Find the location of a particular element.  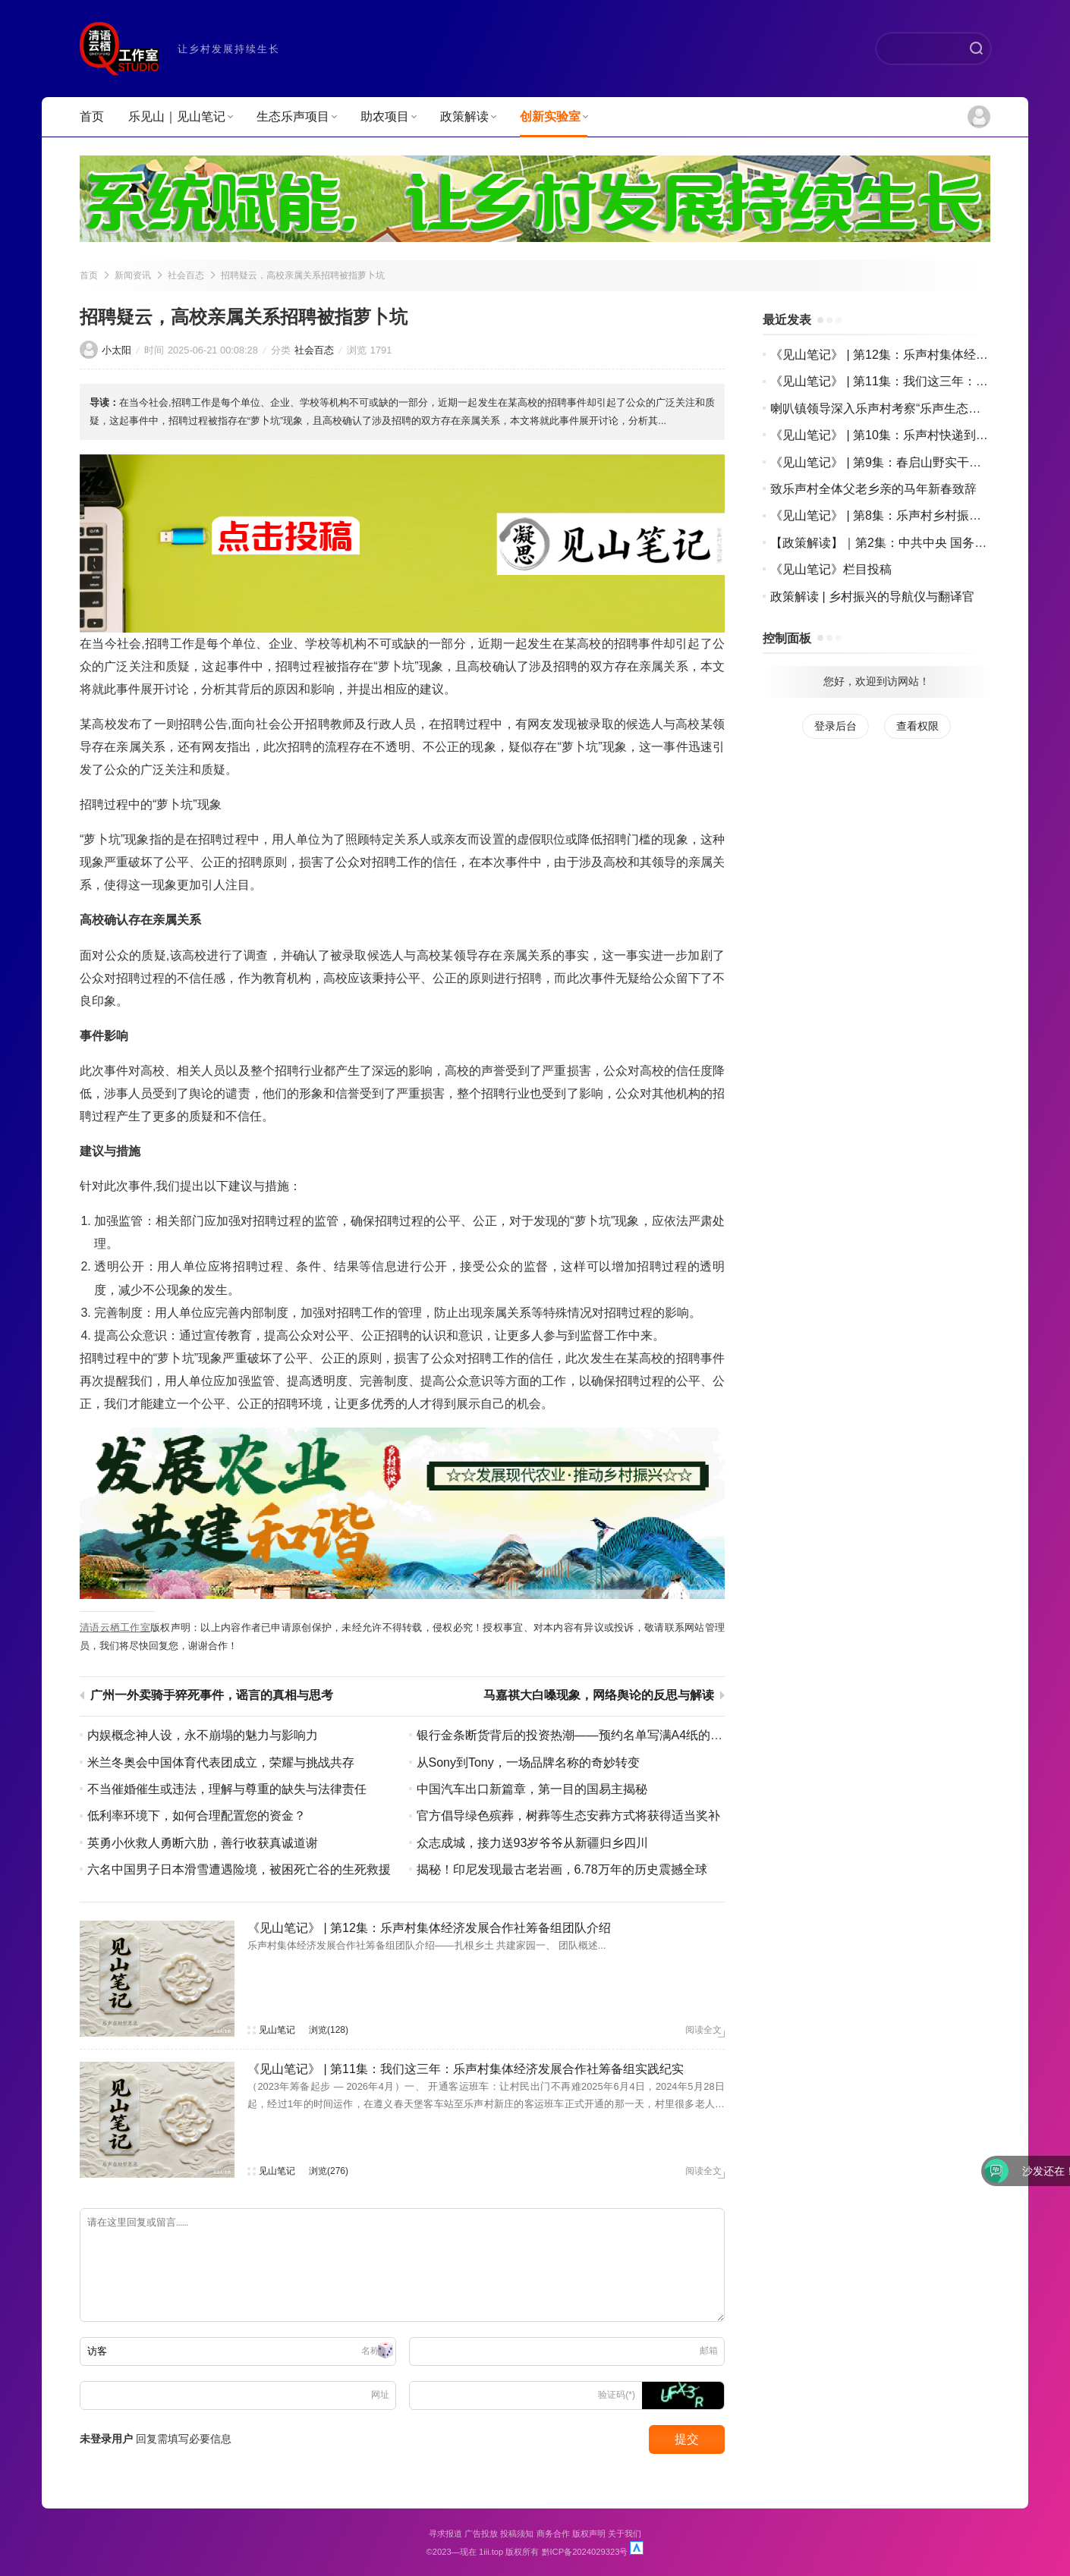

马嘉祺大白嗓现象，网络舆论的反思与解读 is located at coordinates (598, 1695).